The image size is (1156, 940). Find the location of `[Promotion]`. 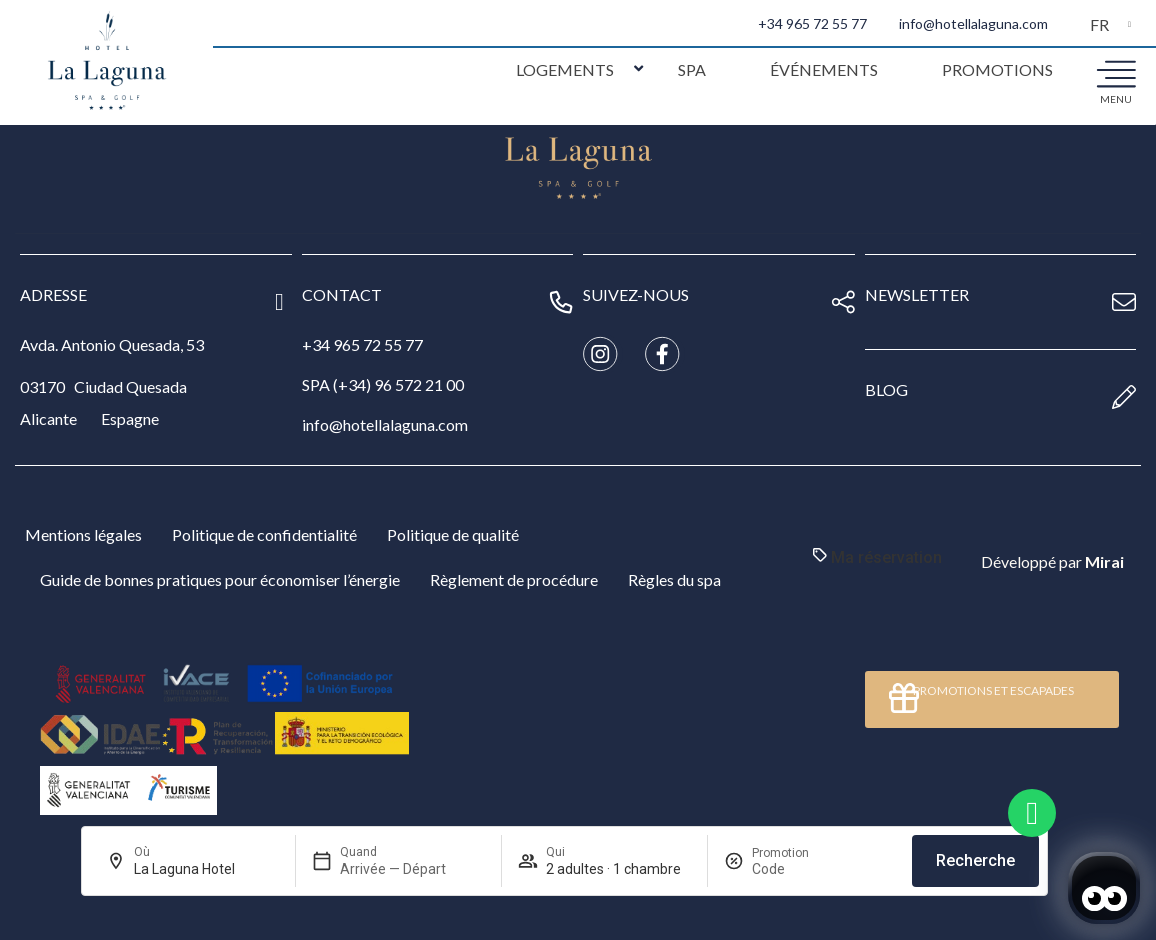

[Promotion] is located at coordinates (800, 869).